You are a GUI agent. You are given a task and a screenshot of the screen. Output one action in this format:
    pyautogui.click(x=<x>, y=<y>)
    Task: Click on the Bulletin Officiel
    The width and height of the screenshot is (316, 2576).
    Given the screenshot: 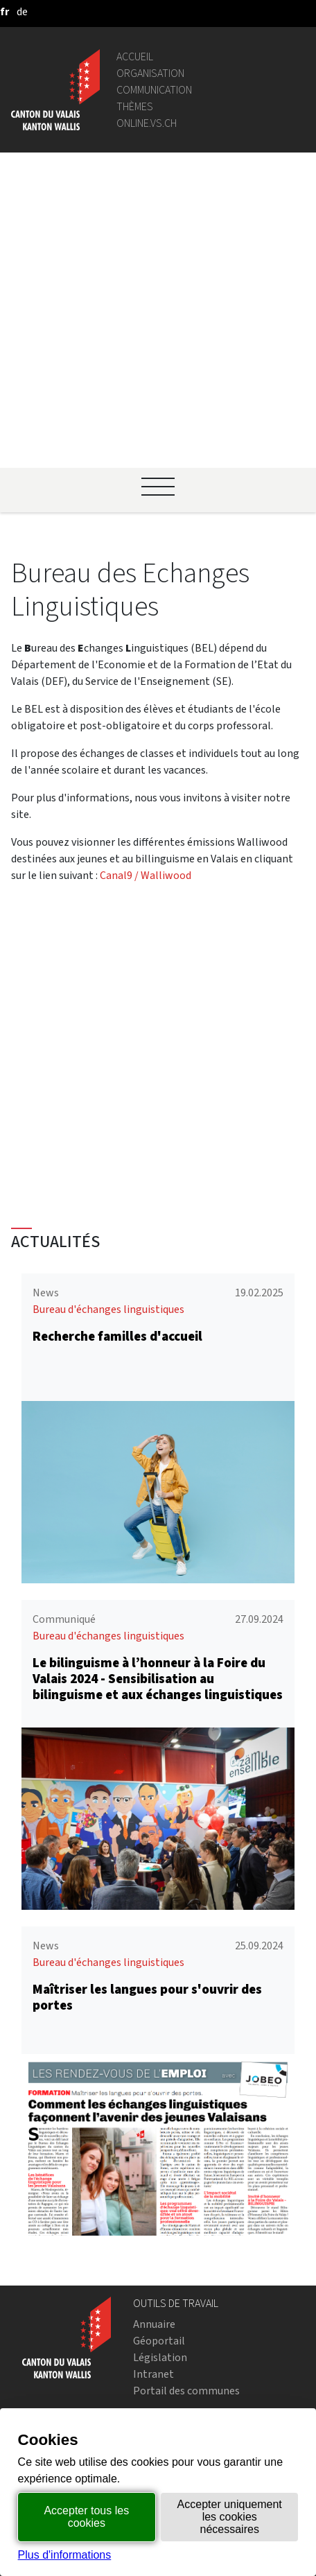 What is the action you would take?
    pyautogui.click(x=170, y=2371)
    